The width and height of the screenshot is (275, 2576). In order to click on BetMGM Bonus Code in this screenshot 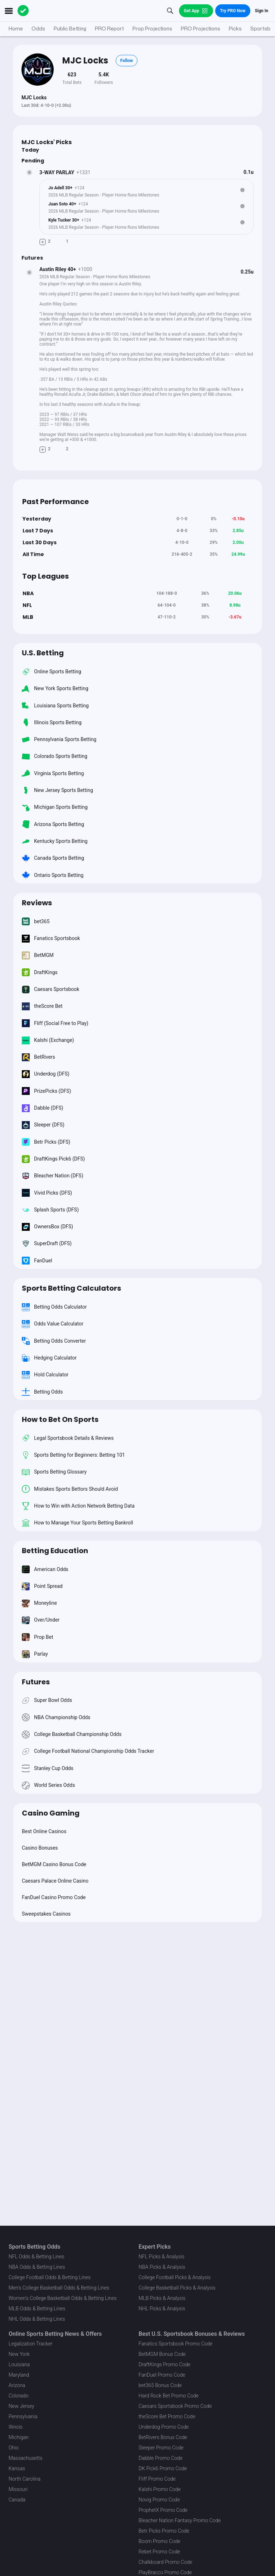, I will do `click(162, 2354)`.